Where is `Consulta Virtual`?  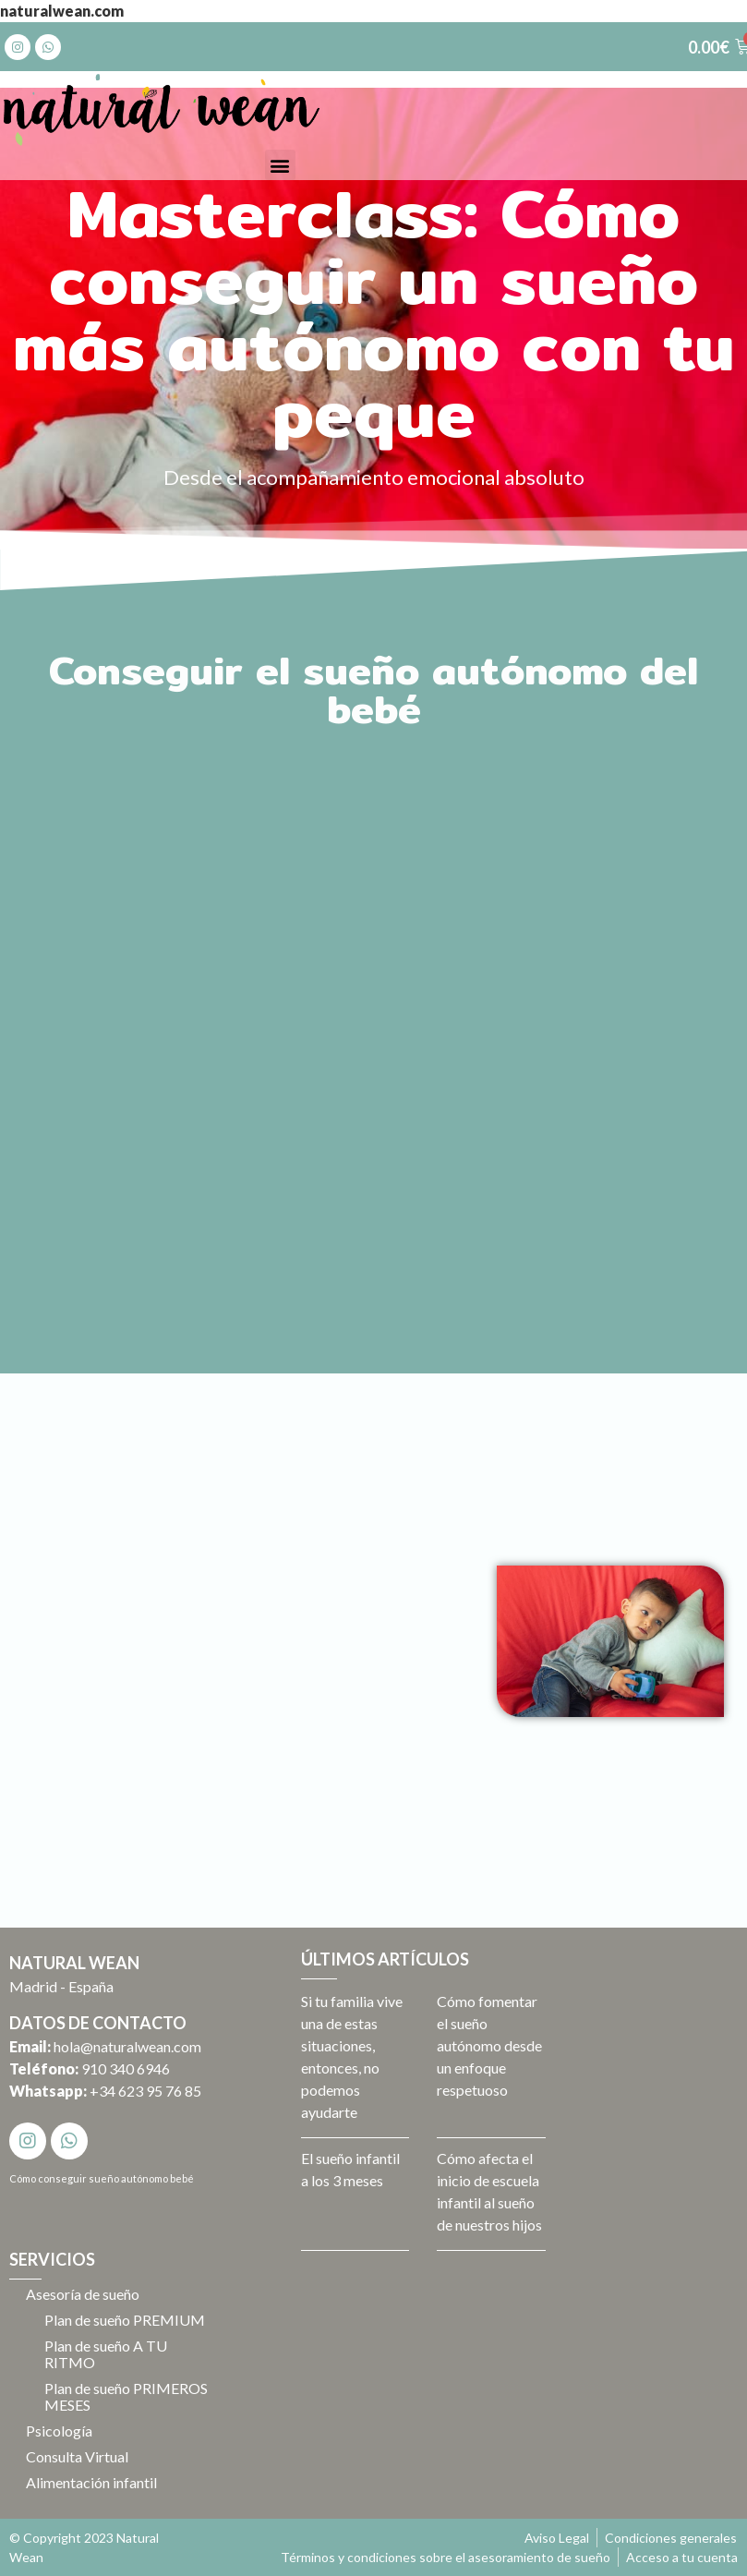 Consulta Virtual is located at coordinates (79, 2456).